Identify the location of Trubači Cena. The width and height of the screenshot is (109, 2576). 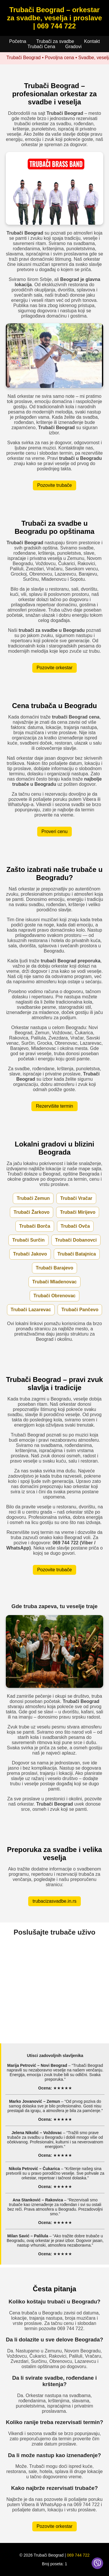
(41, 46).